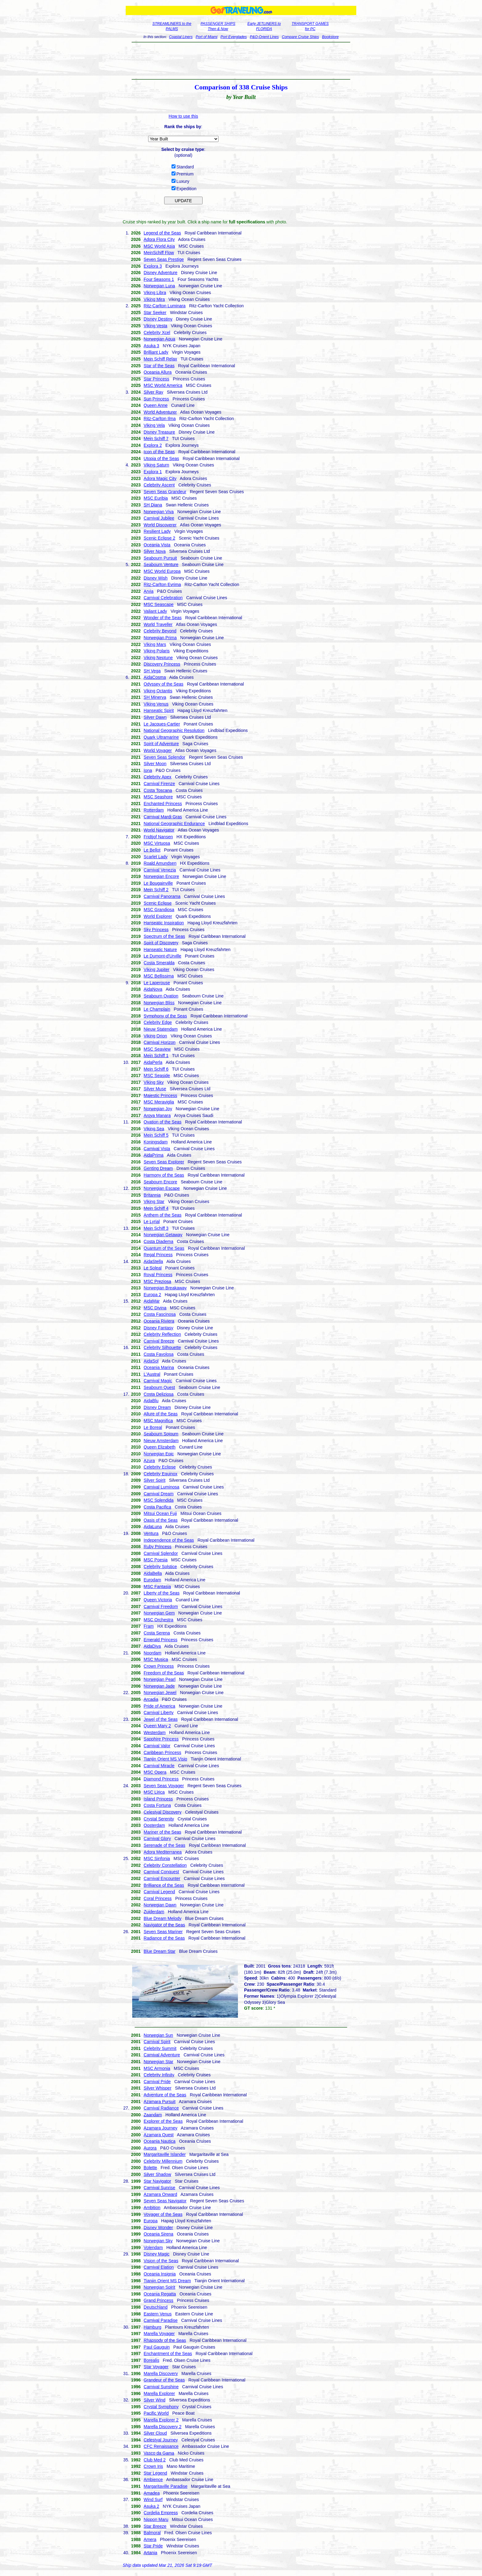  I want to click on Odyssey of the Seas, so click(163, 684).